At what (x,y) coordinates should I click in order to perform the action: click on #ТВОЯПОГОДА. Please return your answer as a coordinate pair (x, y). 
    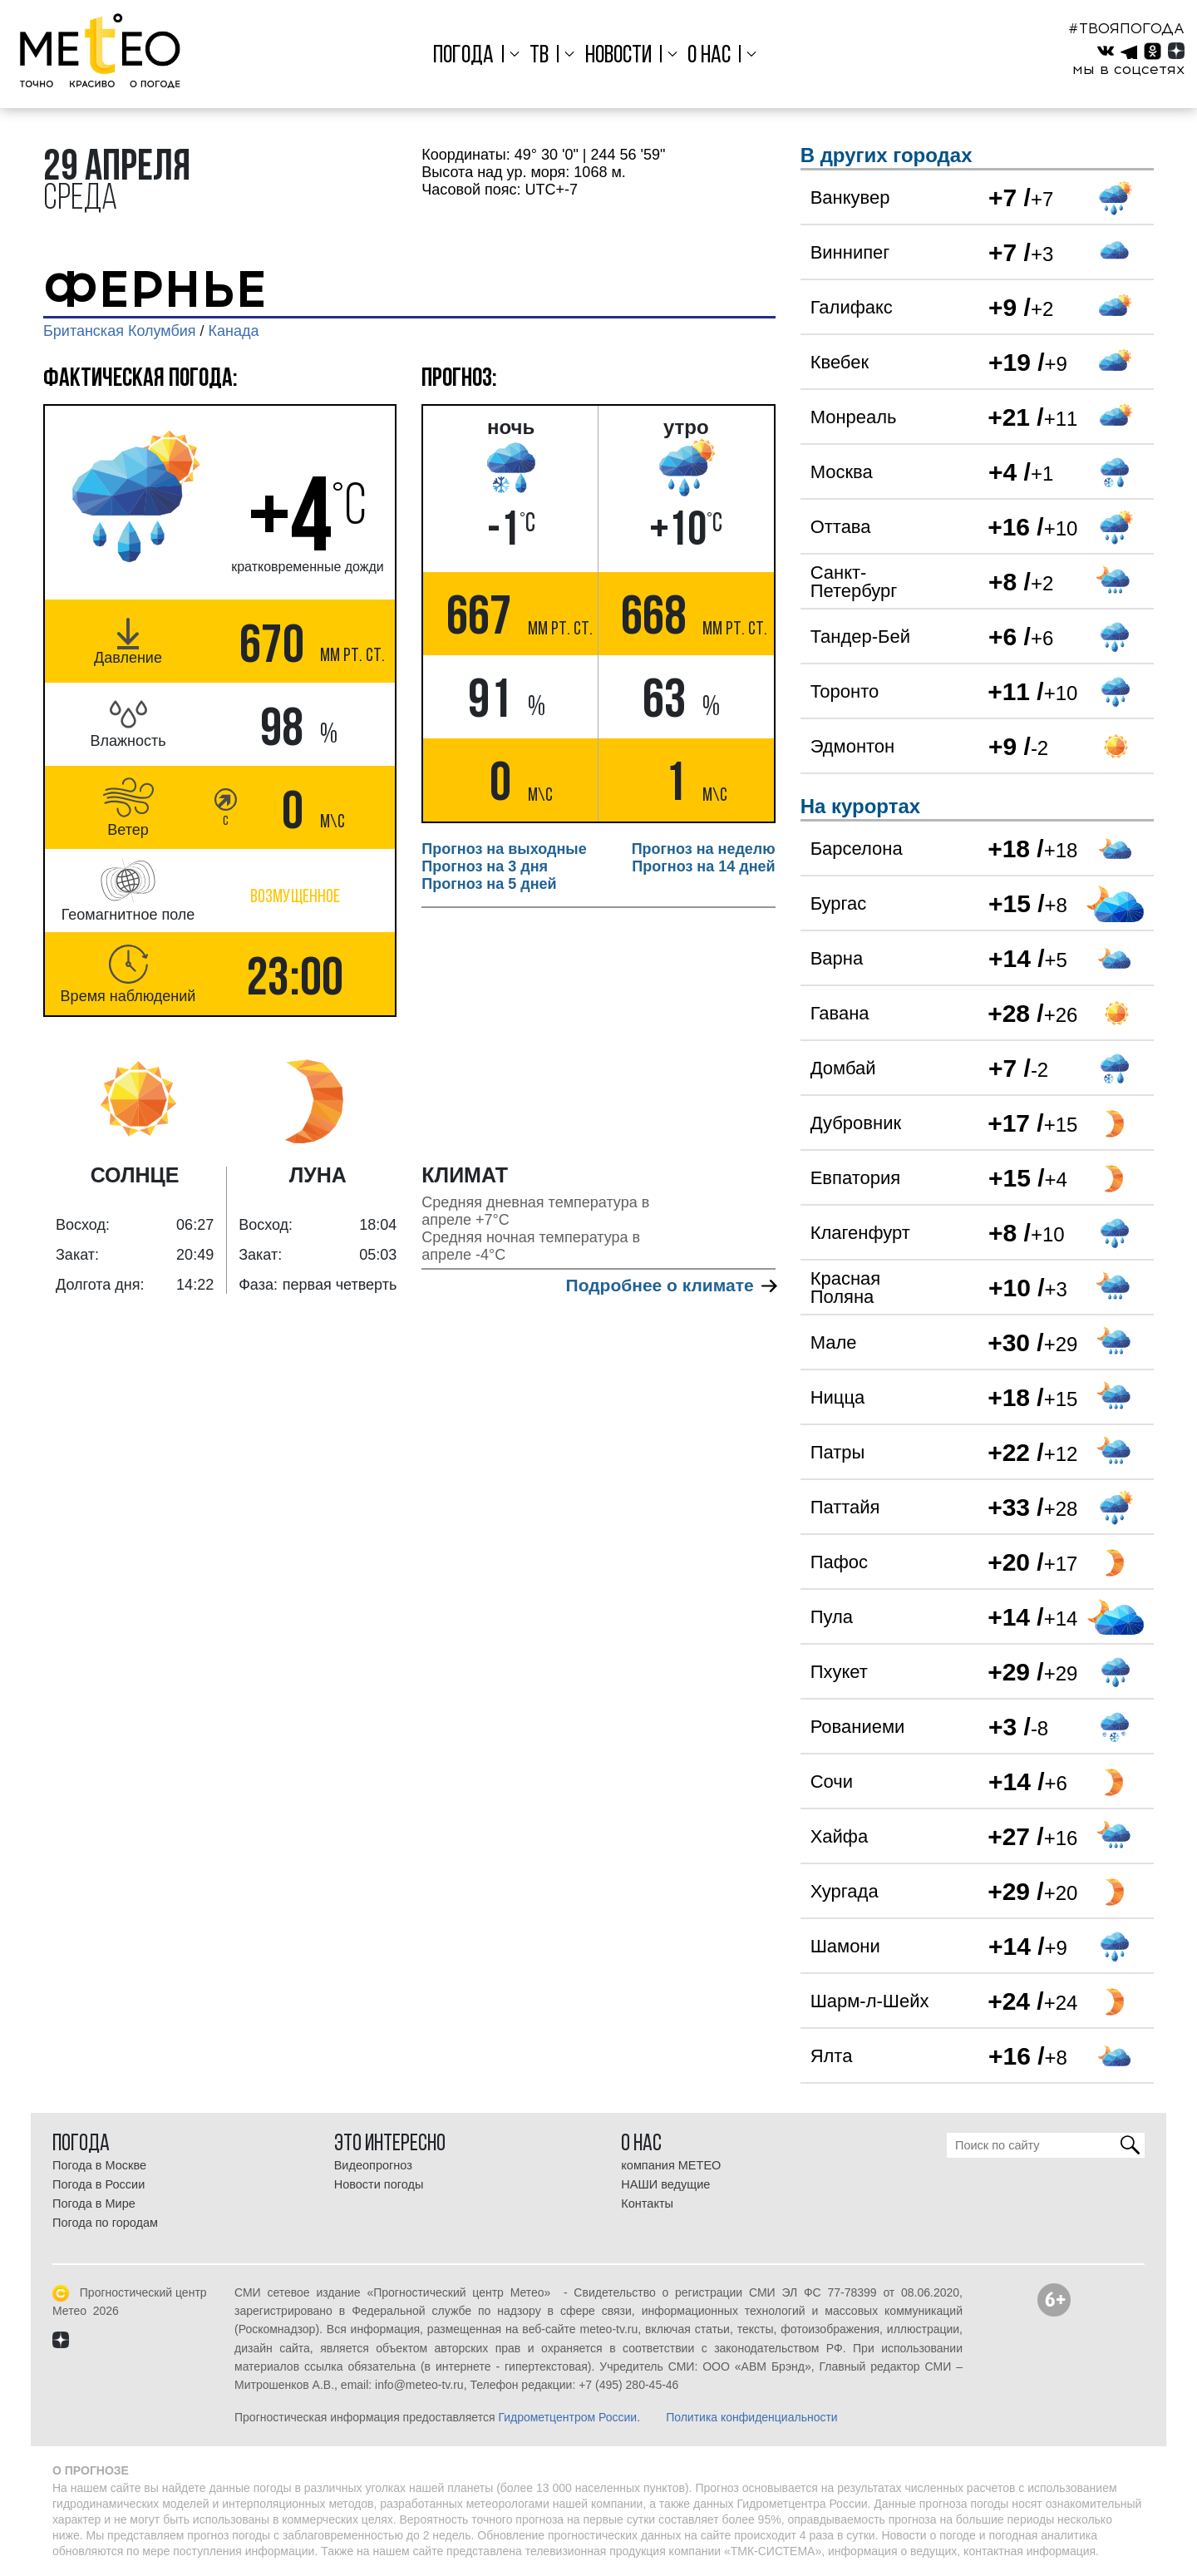
    Looking at the image, I should click on (1126, 28).